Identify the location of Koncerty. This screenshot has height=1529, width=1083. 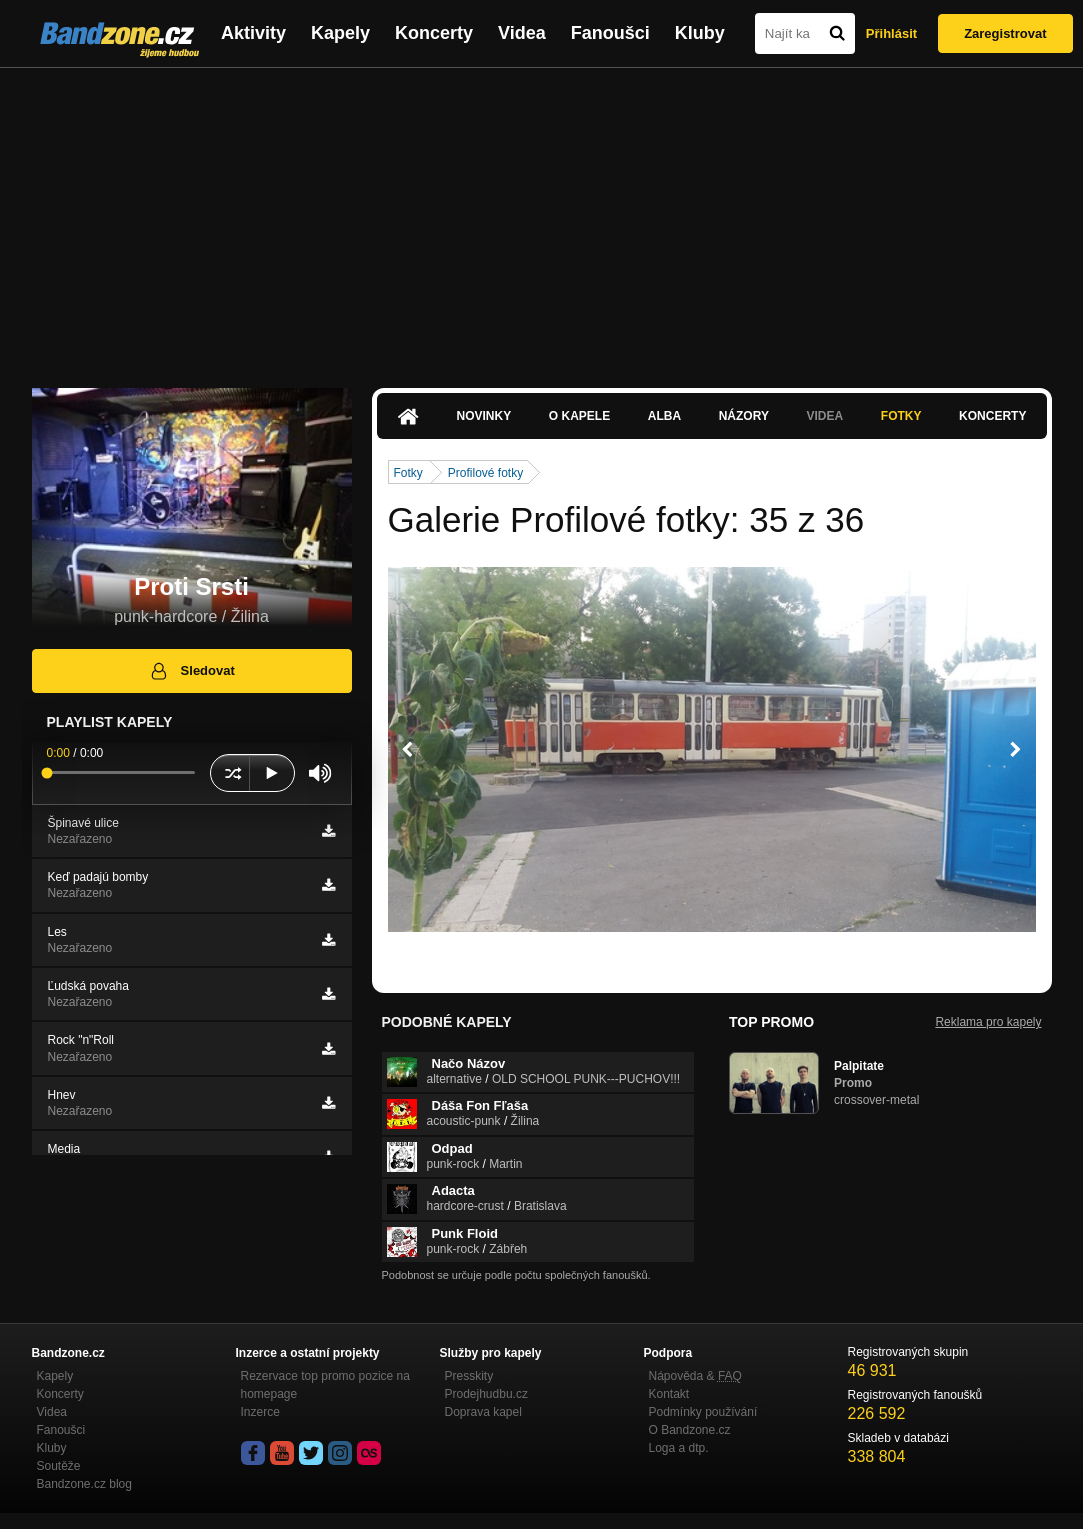
(434, 33).